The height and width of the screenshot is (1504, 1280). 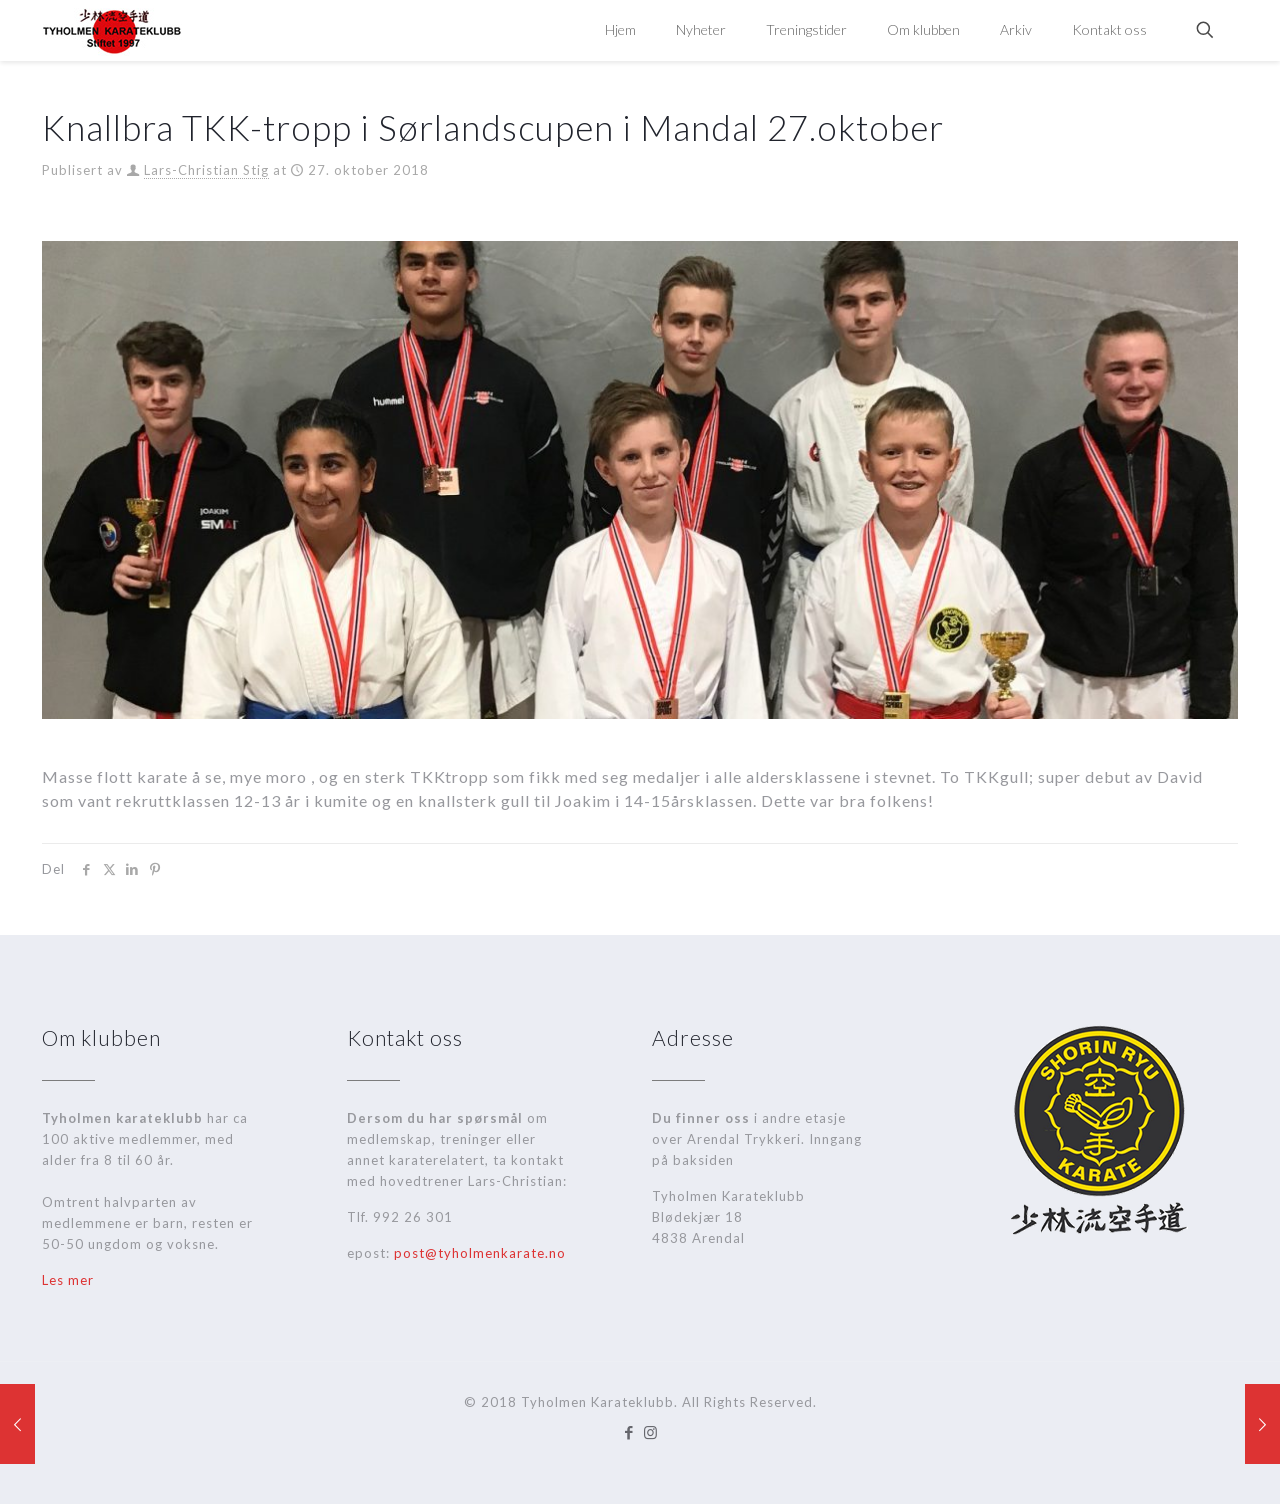 What do you see at coordinates (68, 1280) in the screenshot?
I see `Les mer` at bounding box center [68, 1280].